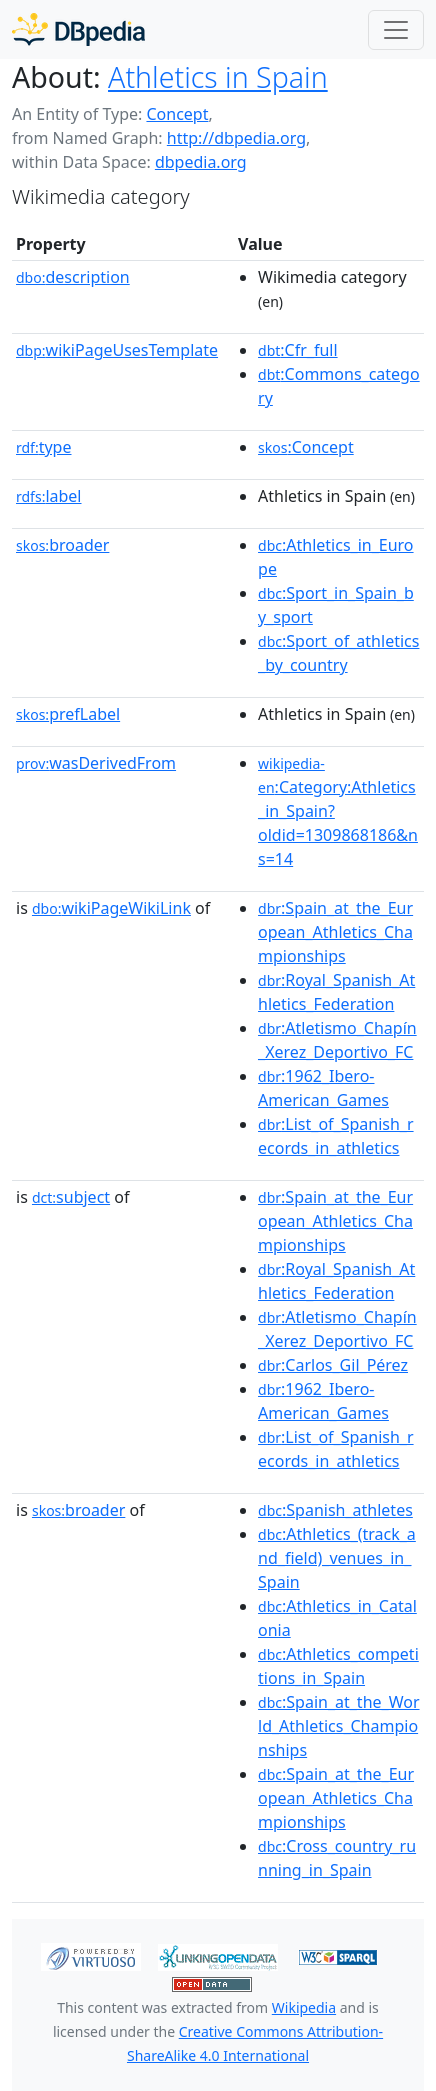 This screenshot has height=2091, width=436. I want to click on type, so click(44, 447).